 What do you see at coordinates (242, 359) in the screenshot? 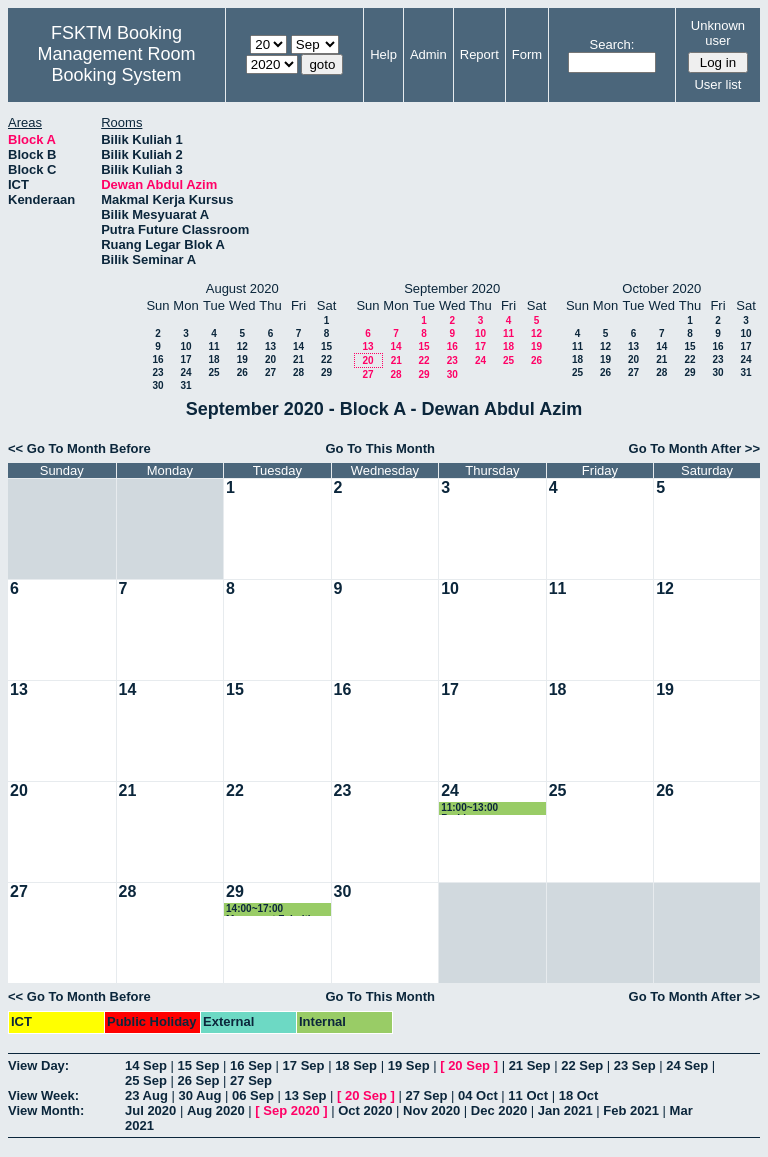
I see `19` at bounding box center [242, 359].